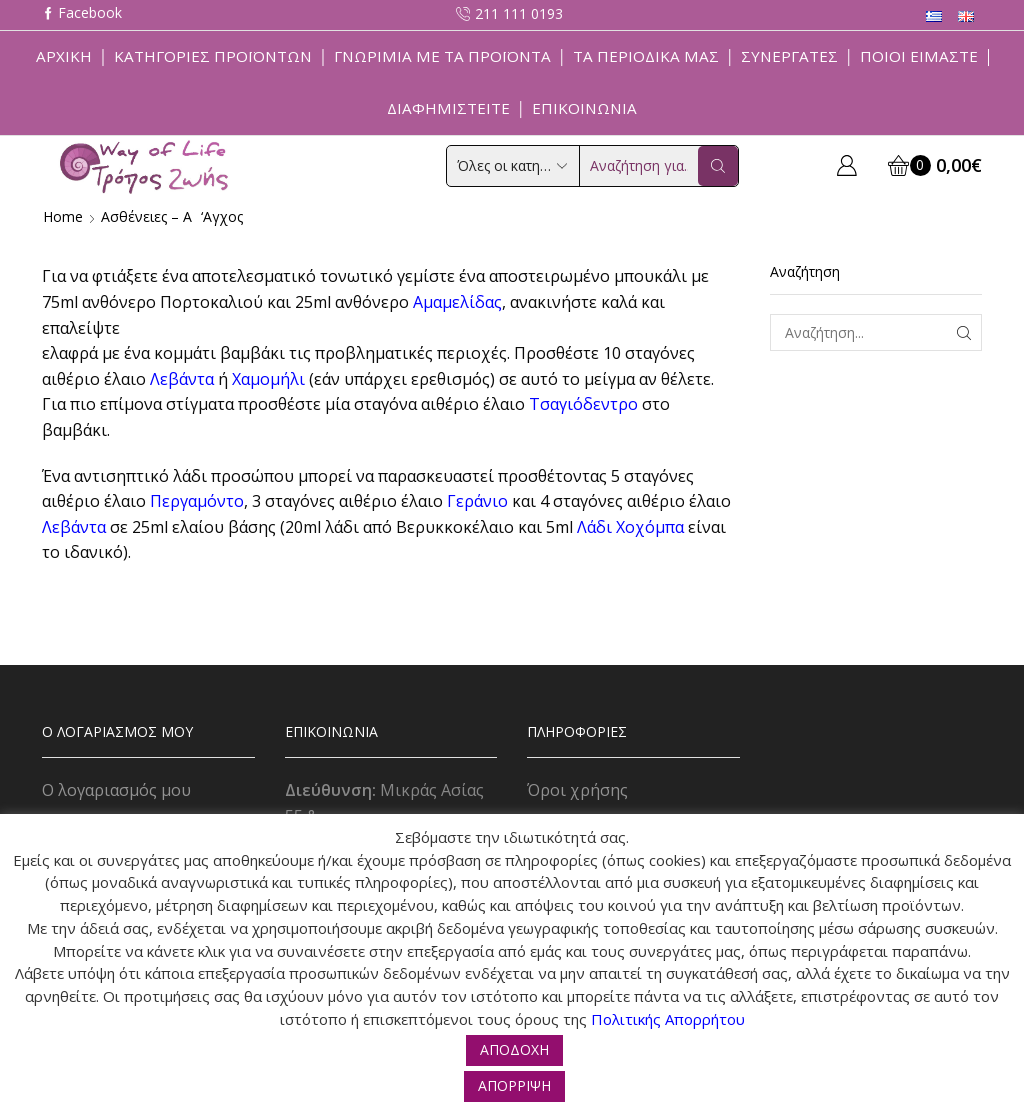 This screenshot has height=1114, width=1024. What do you see at coordinates (919, 56) in the screenshot?
I see `Ποιοί Είμαστε` at bounding box center [919, 56].